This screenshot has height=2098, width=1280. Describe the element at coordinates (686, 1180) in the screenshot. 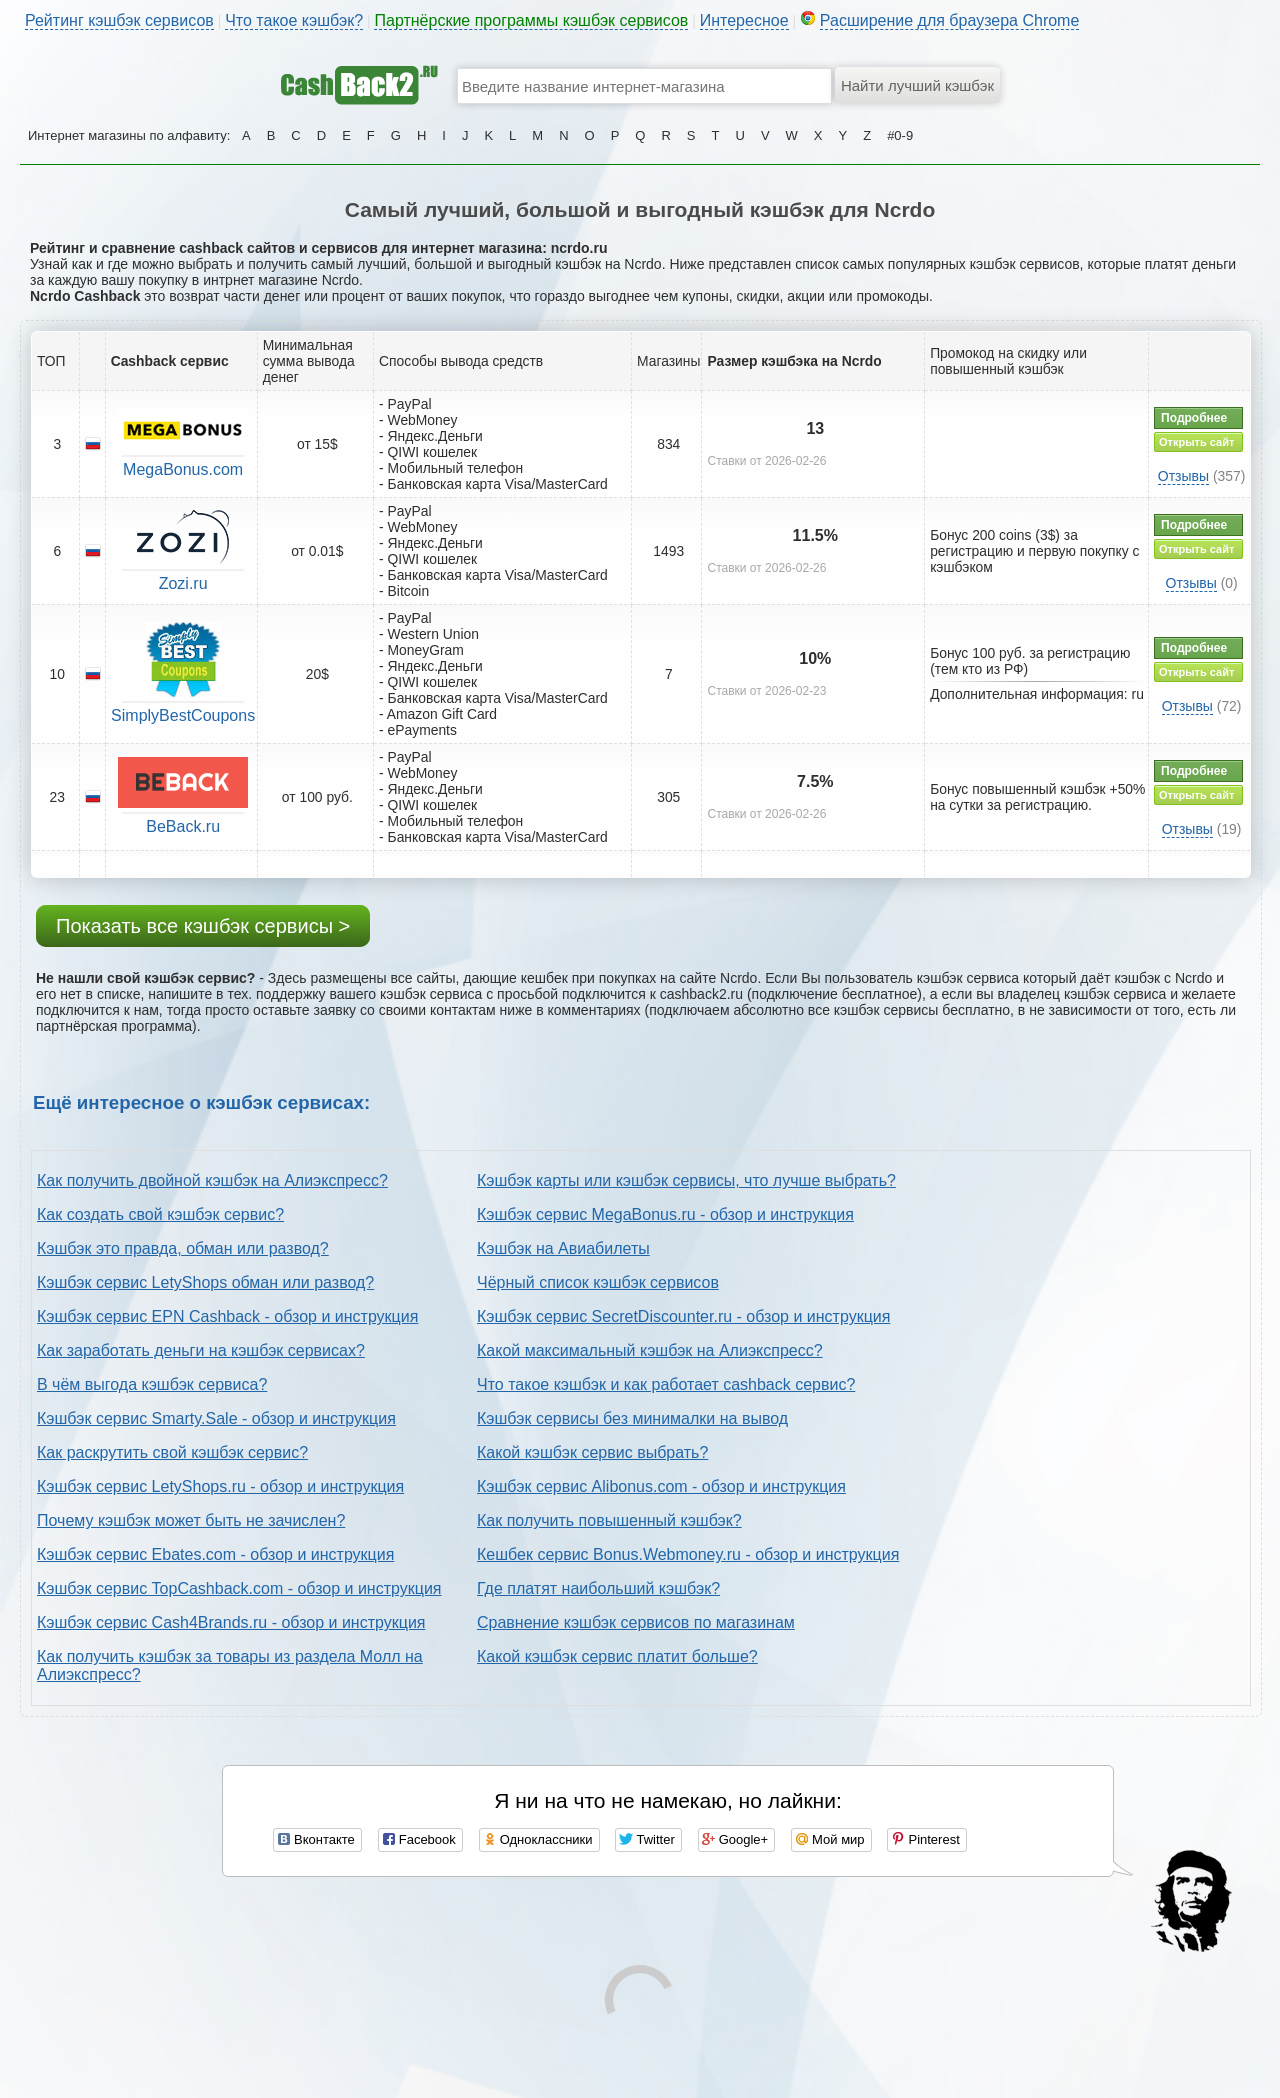

I see `Кэшбэк карты или кэшбэк сервисы, что лучше выбрать?` at that location.